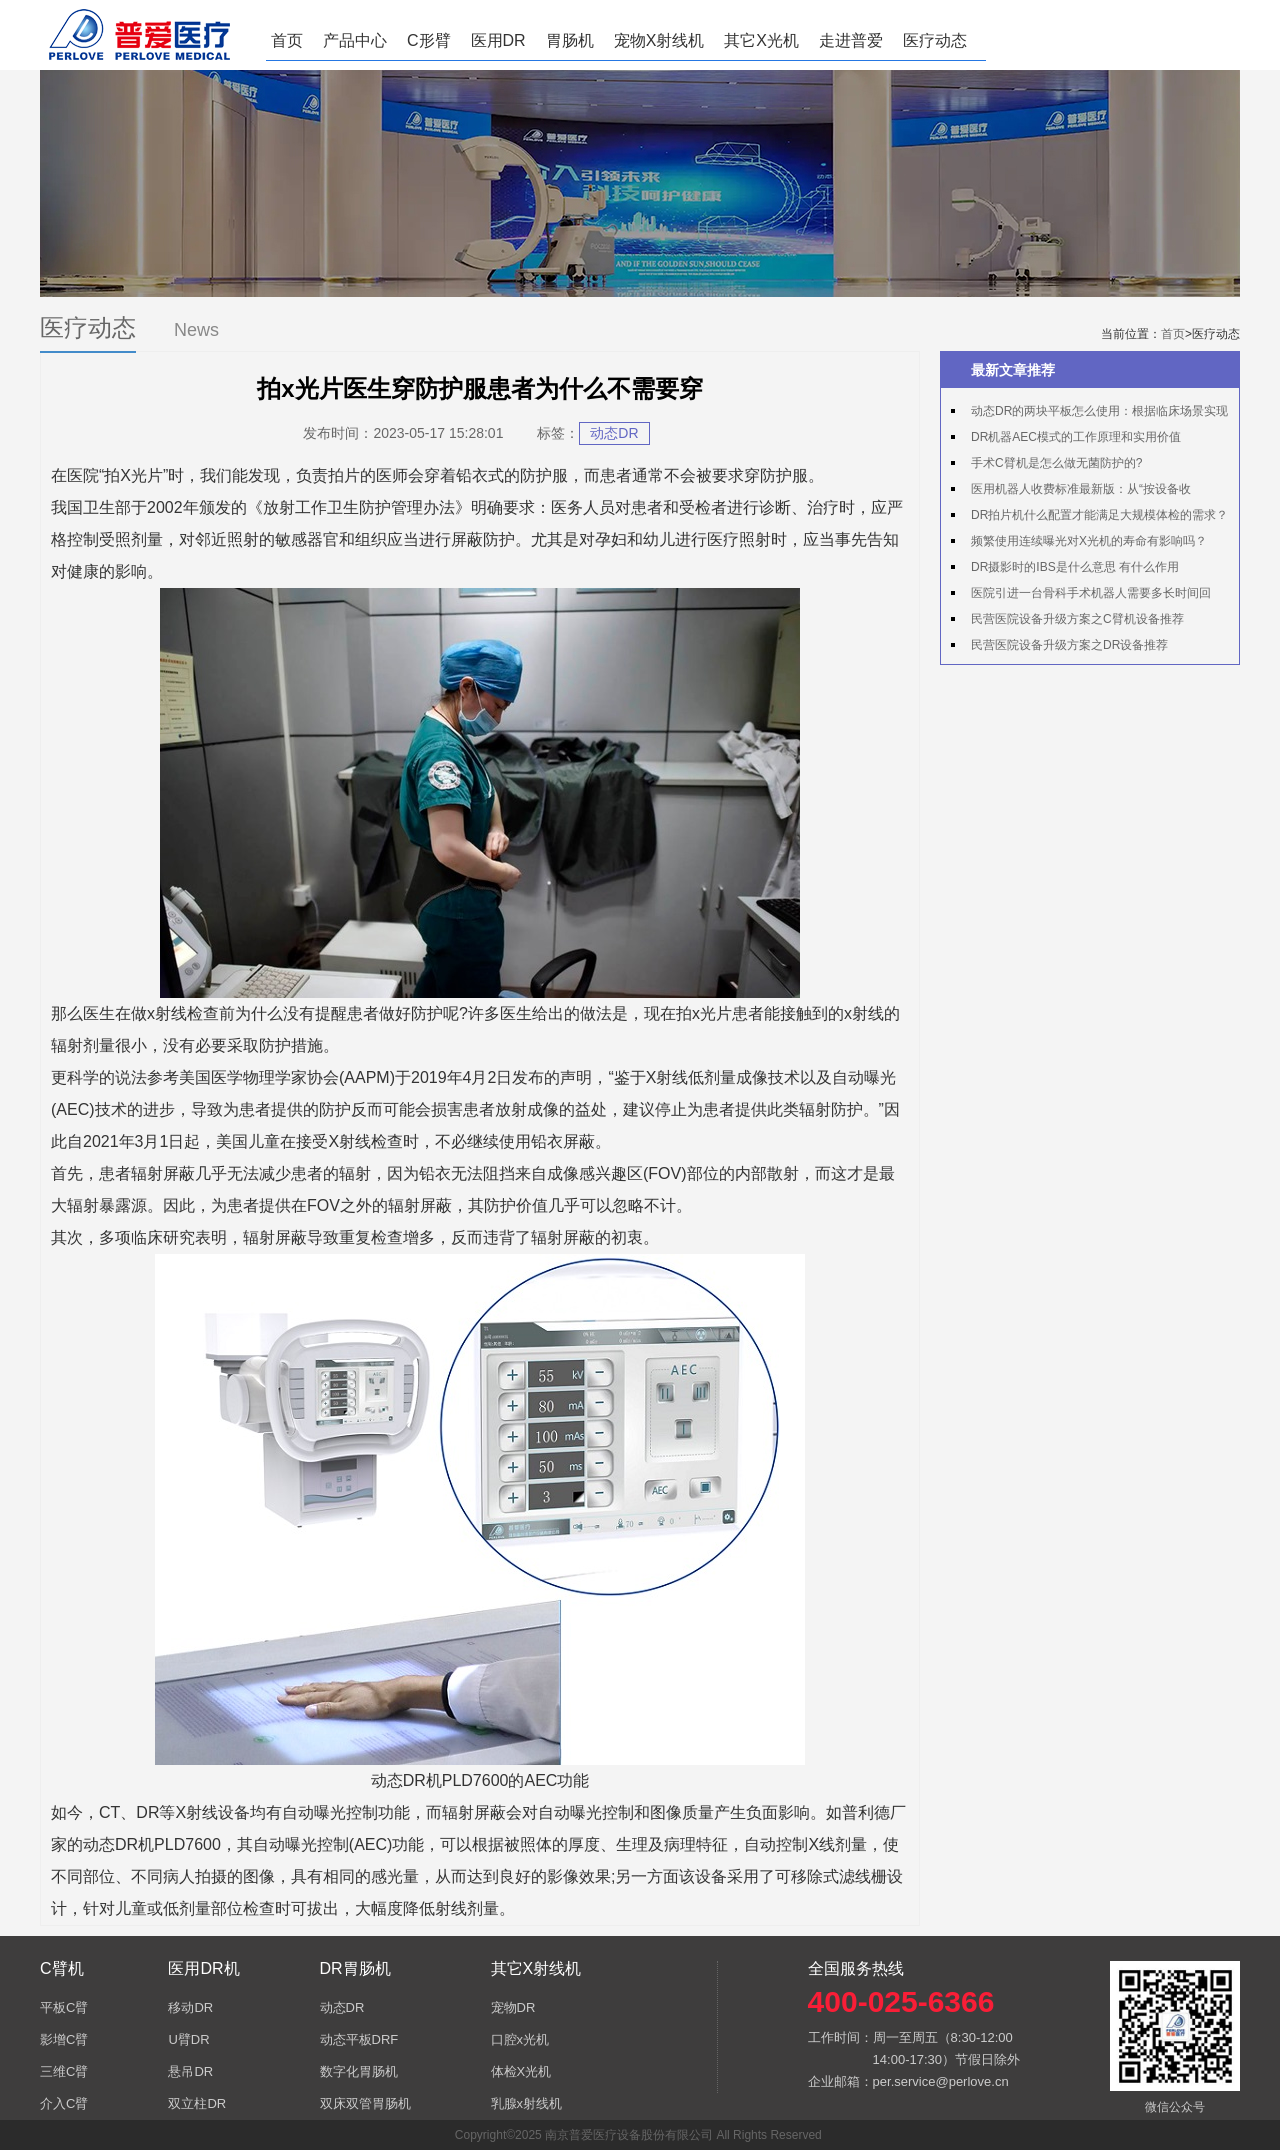 The width and height of the screenshot is (1280, 2150). What do you see at coordinates (1099, 515) in the screenshot?
I see `DR拍片机什么配置才能满足大规模体检的需求？` at bounding box center [1099, 515].